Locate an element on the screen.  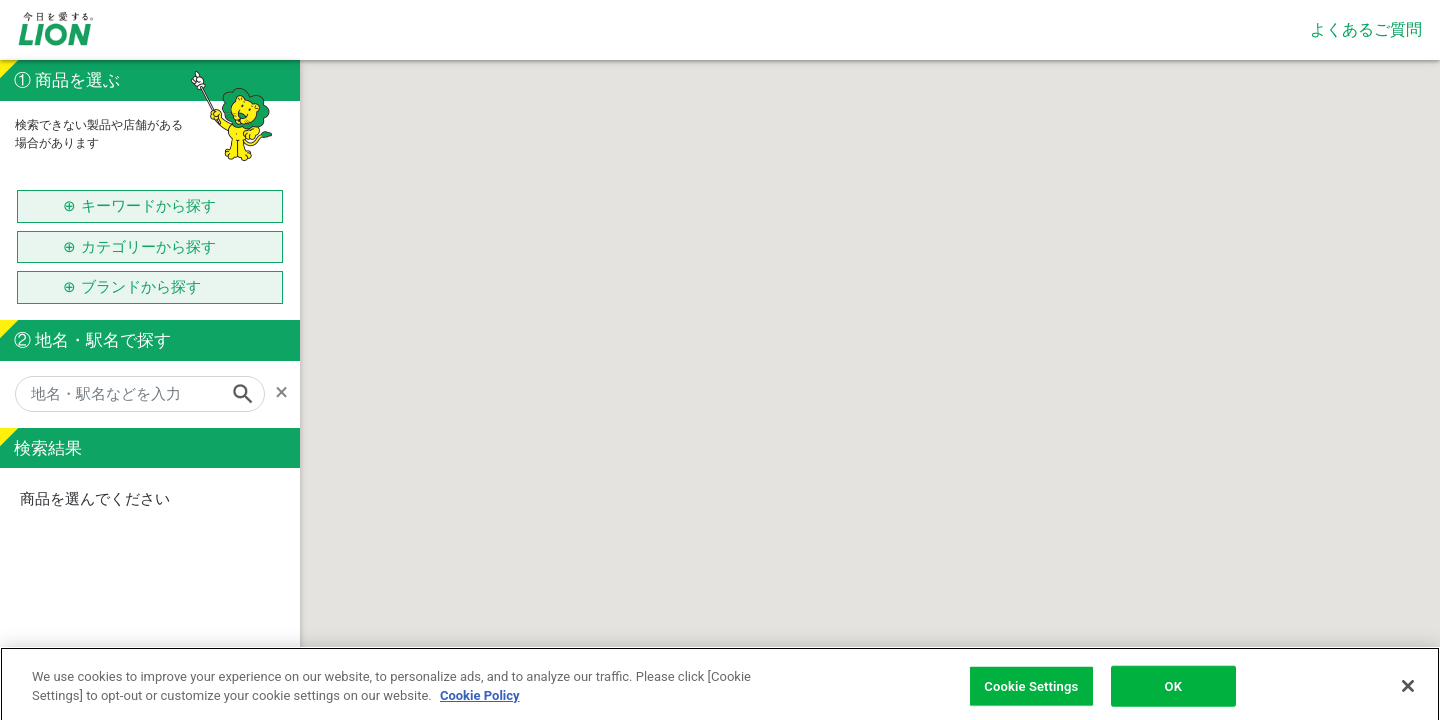
[Remove] is located at coordinates (287, 392).